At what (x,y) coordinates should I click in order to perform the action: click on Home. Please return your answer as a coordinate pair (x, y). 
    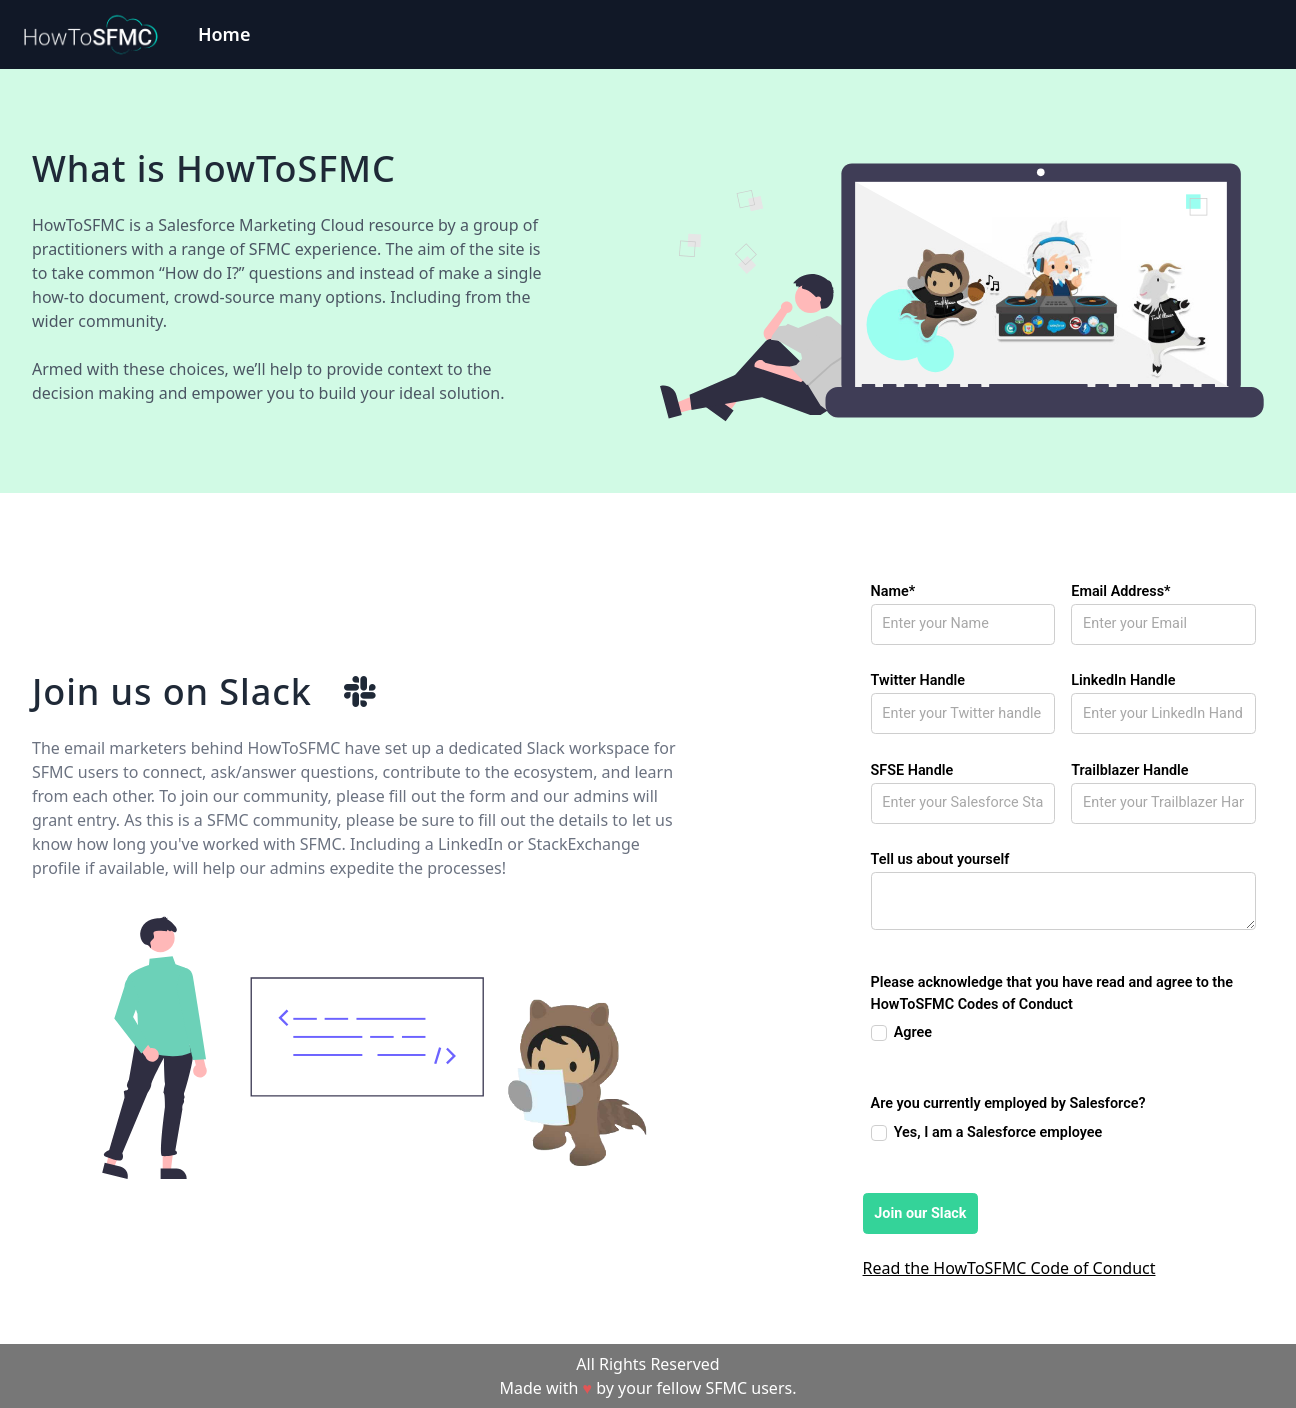
    Looking at the image, I should click on (224, 34).